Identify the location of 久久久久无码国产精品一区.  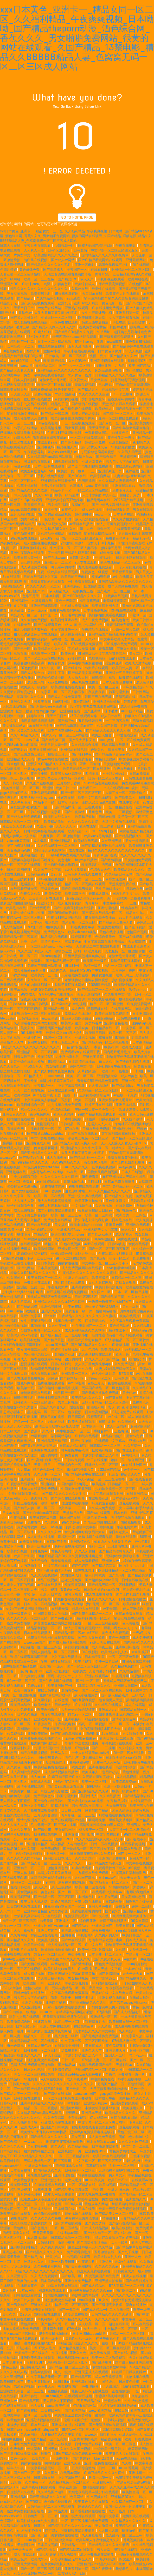
(106, 1359).